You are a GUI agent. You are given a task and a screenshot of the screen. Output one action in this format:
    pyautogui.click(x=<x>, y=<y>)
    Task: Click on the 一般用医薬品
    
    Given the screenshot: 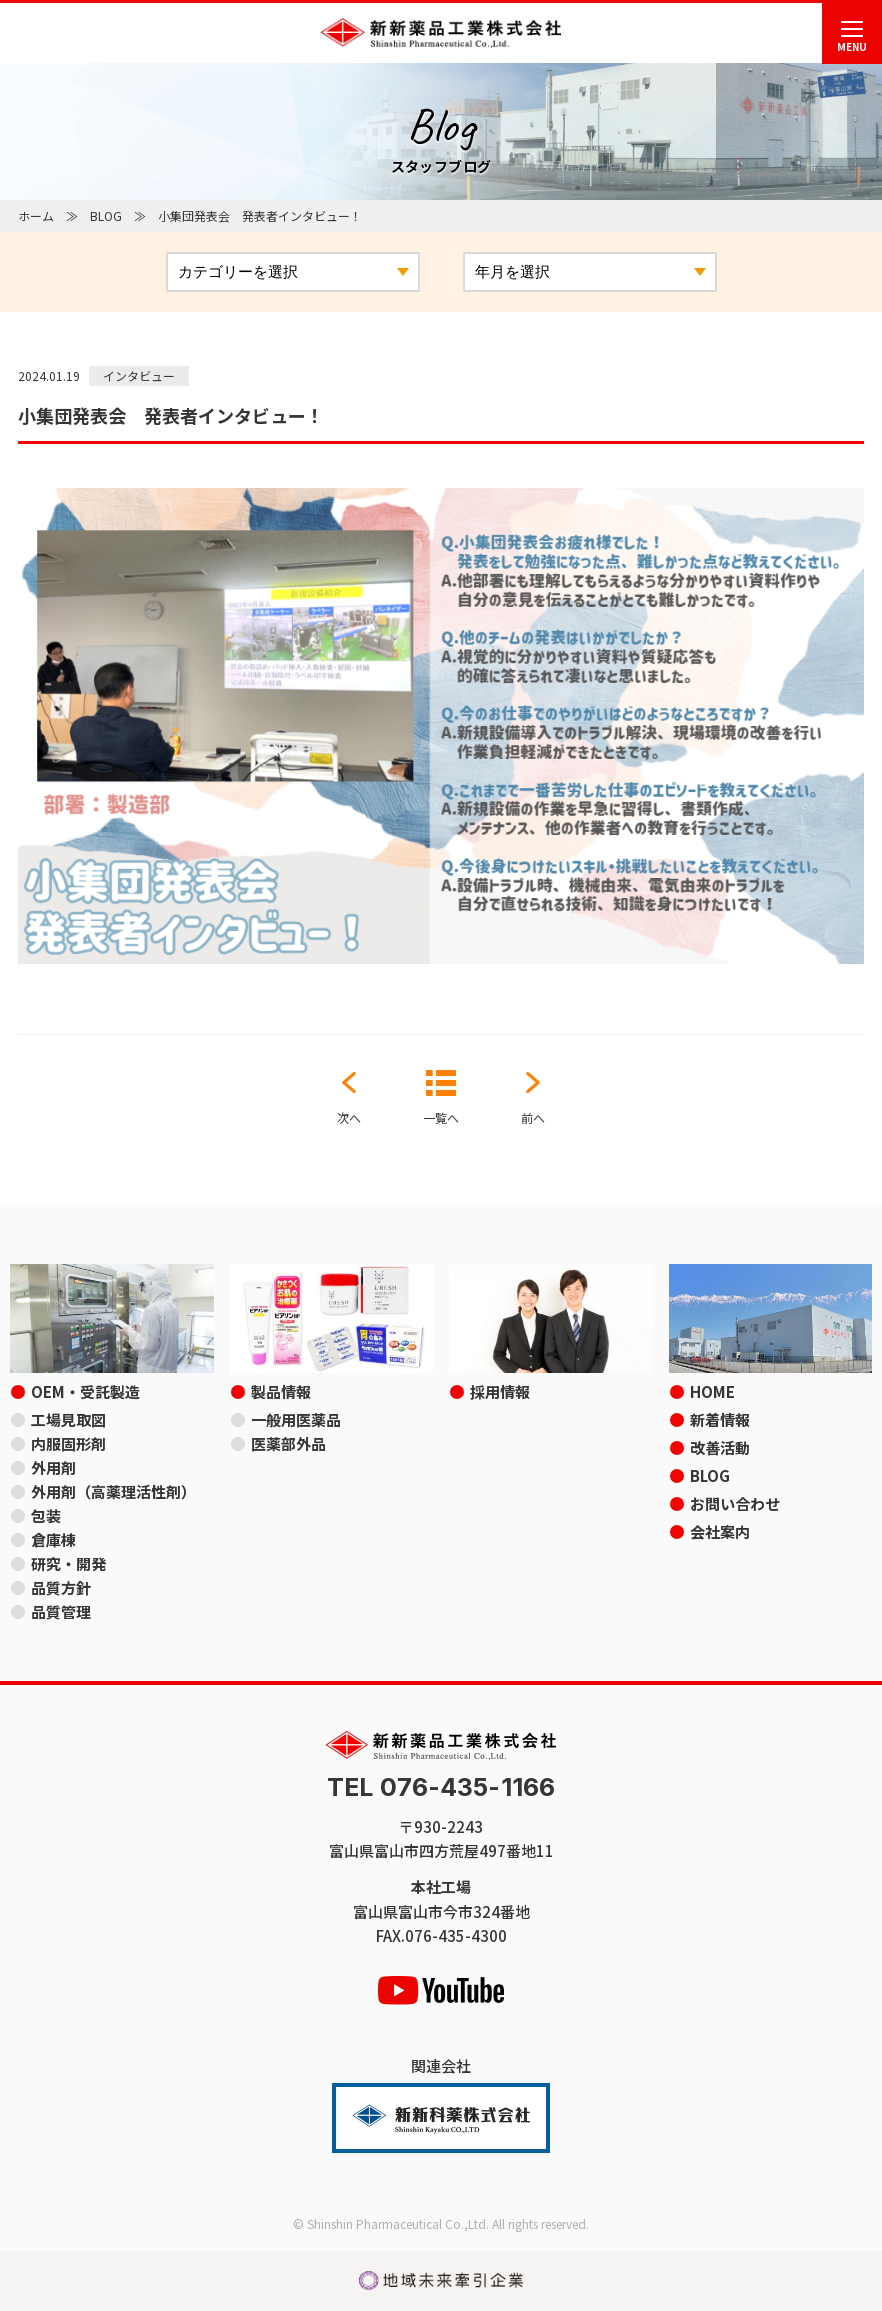 What is the action you would take?
    pyautogui.click(x=296, y=1419)
    